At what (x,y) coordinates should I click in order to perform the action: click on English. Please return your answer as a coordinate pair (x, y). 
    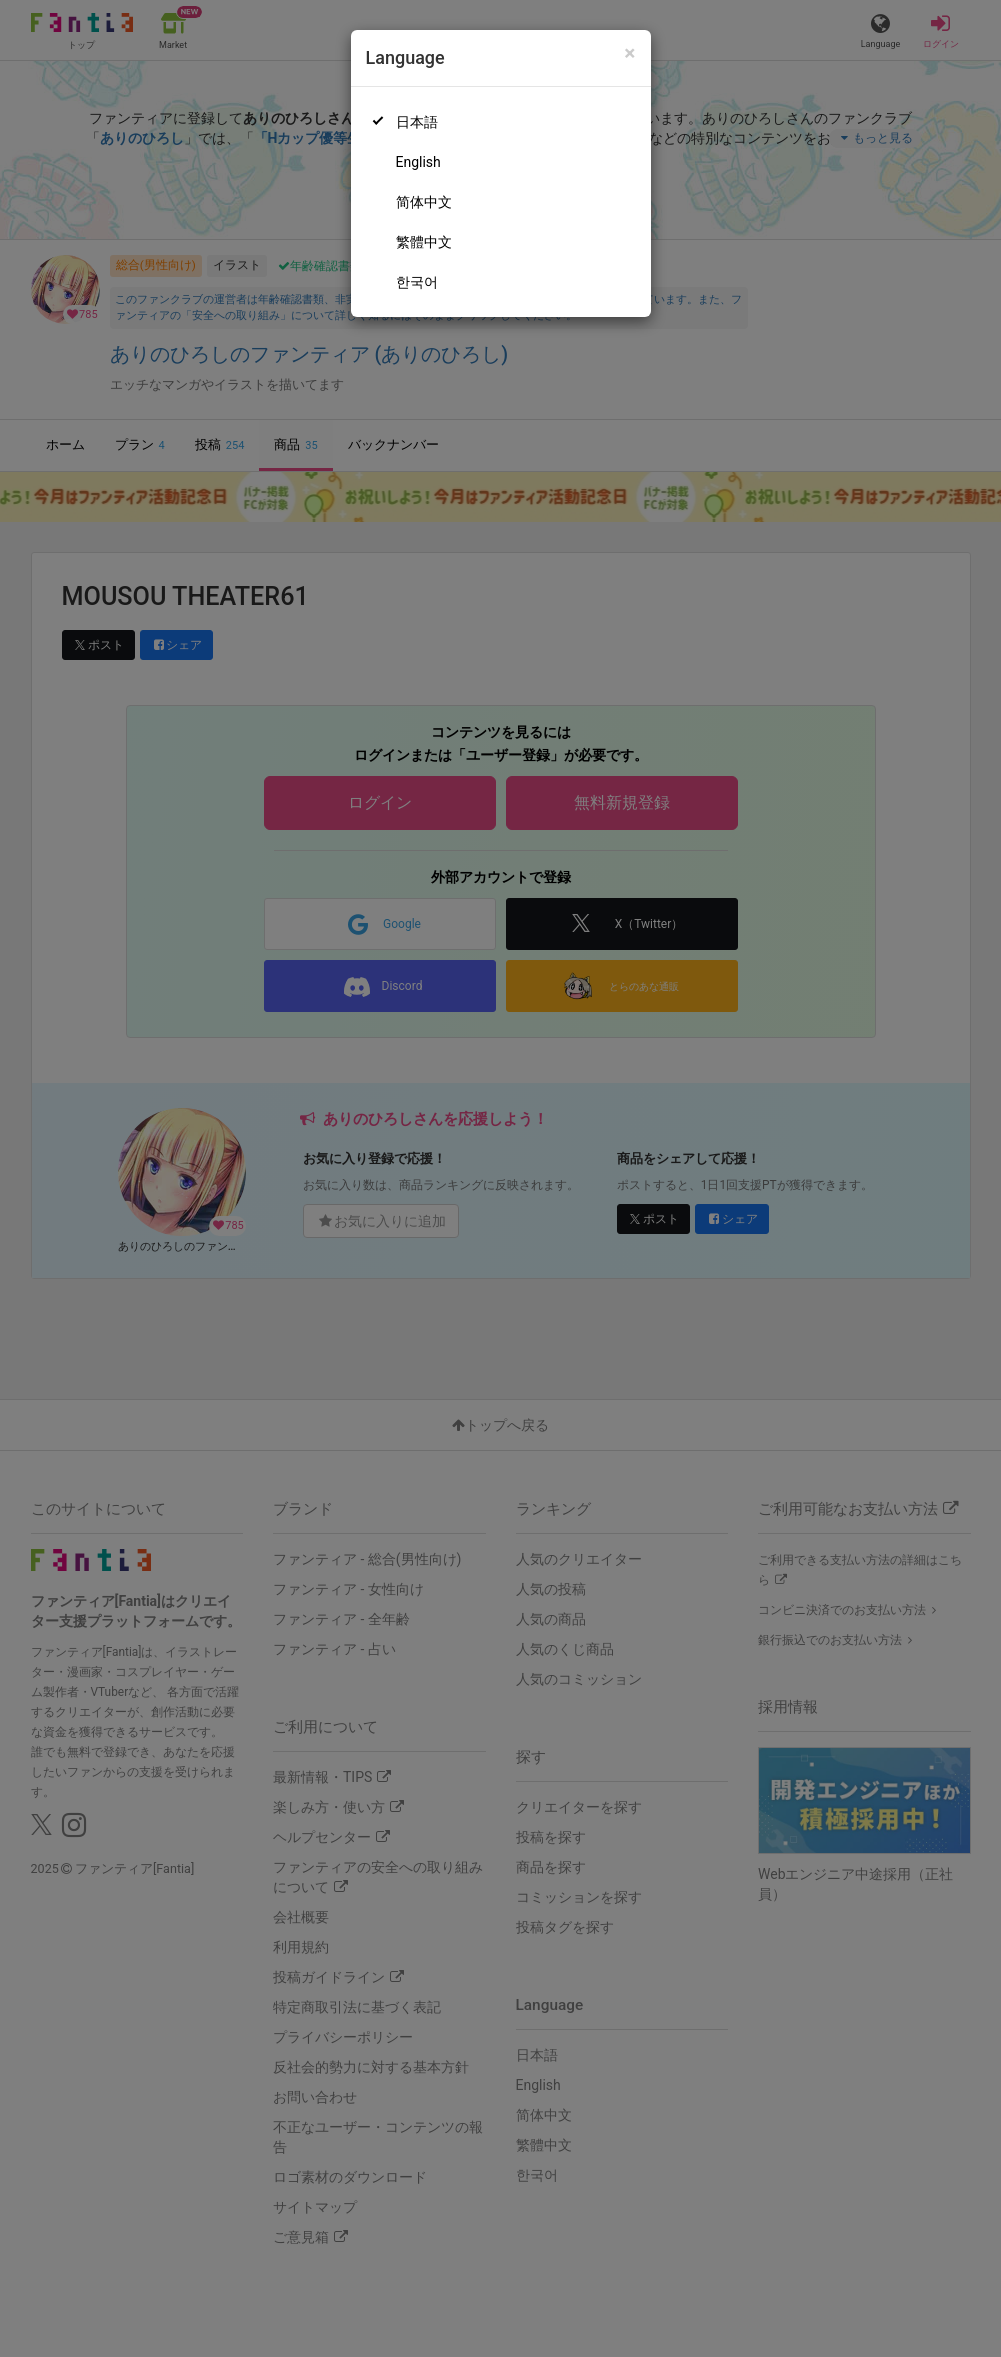
    Looking at the image, I should click on (418, 162).